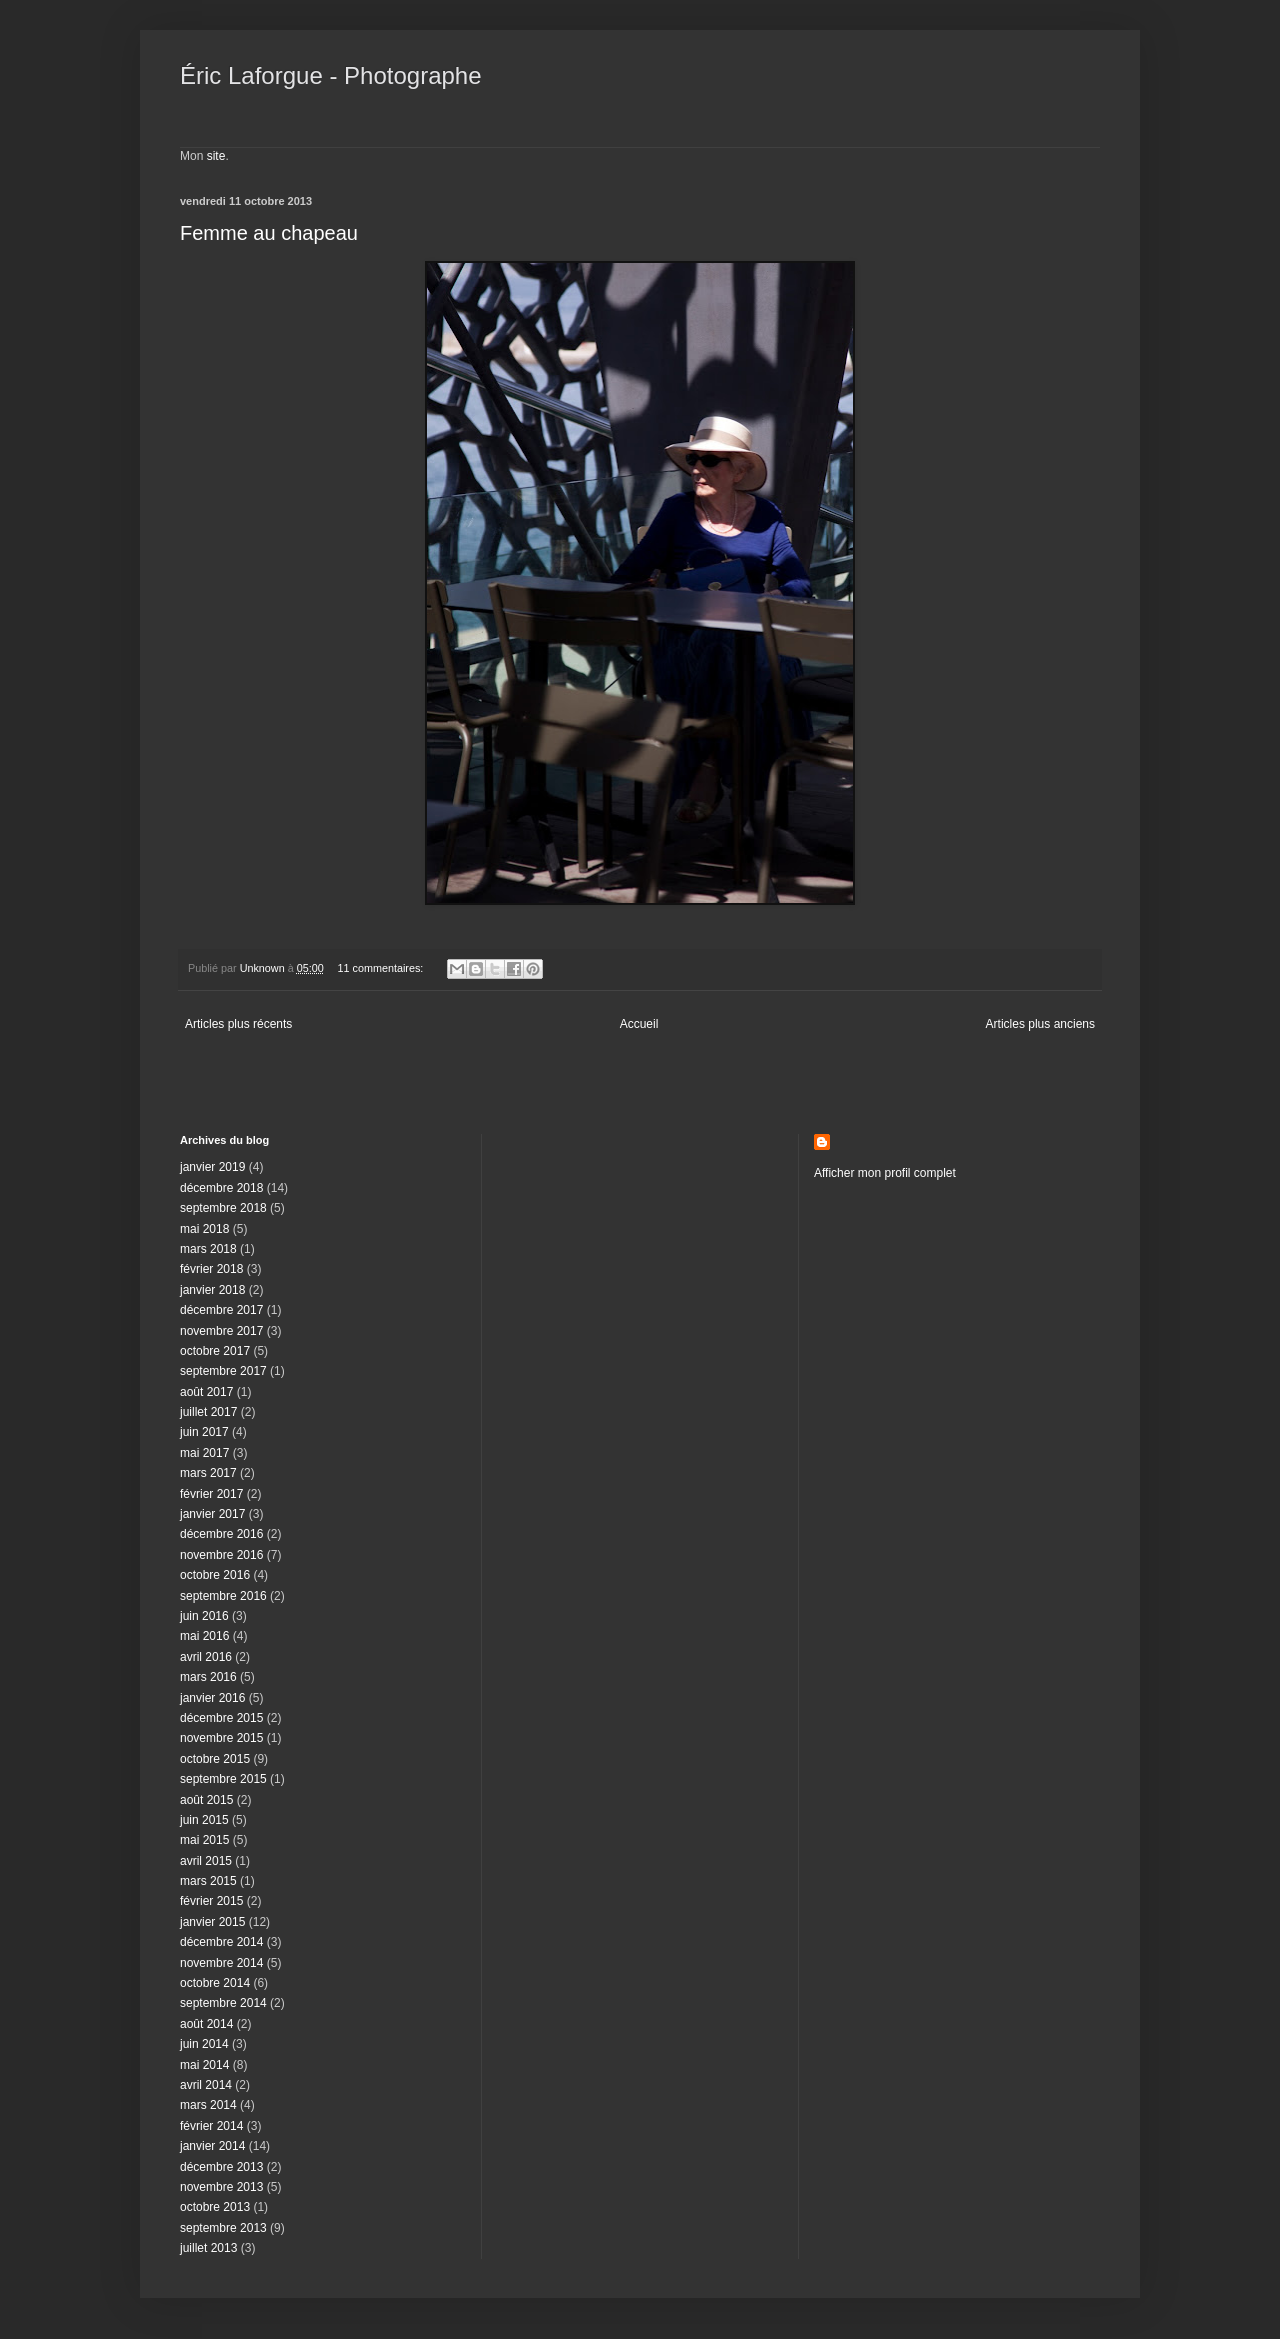  Describe the element at coordinates (331, 75) in the screenshot. I see `Éric Laforgue - Photographe` at that location.